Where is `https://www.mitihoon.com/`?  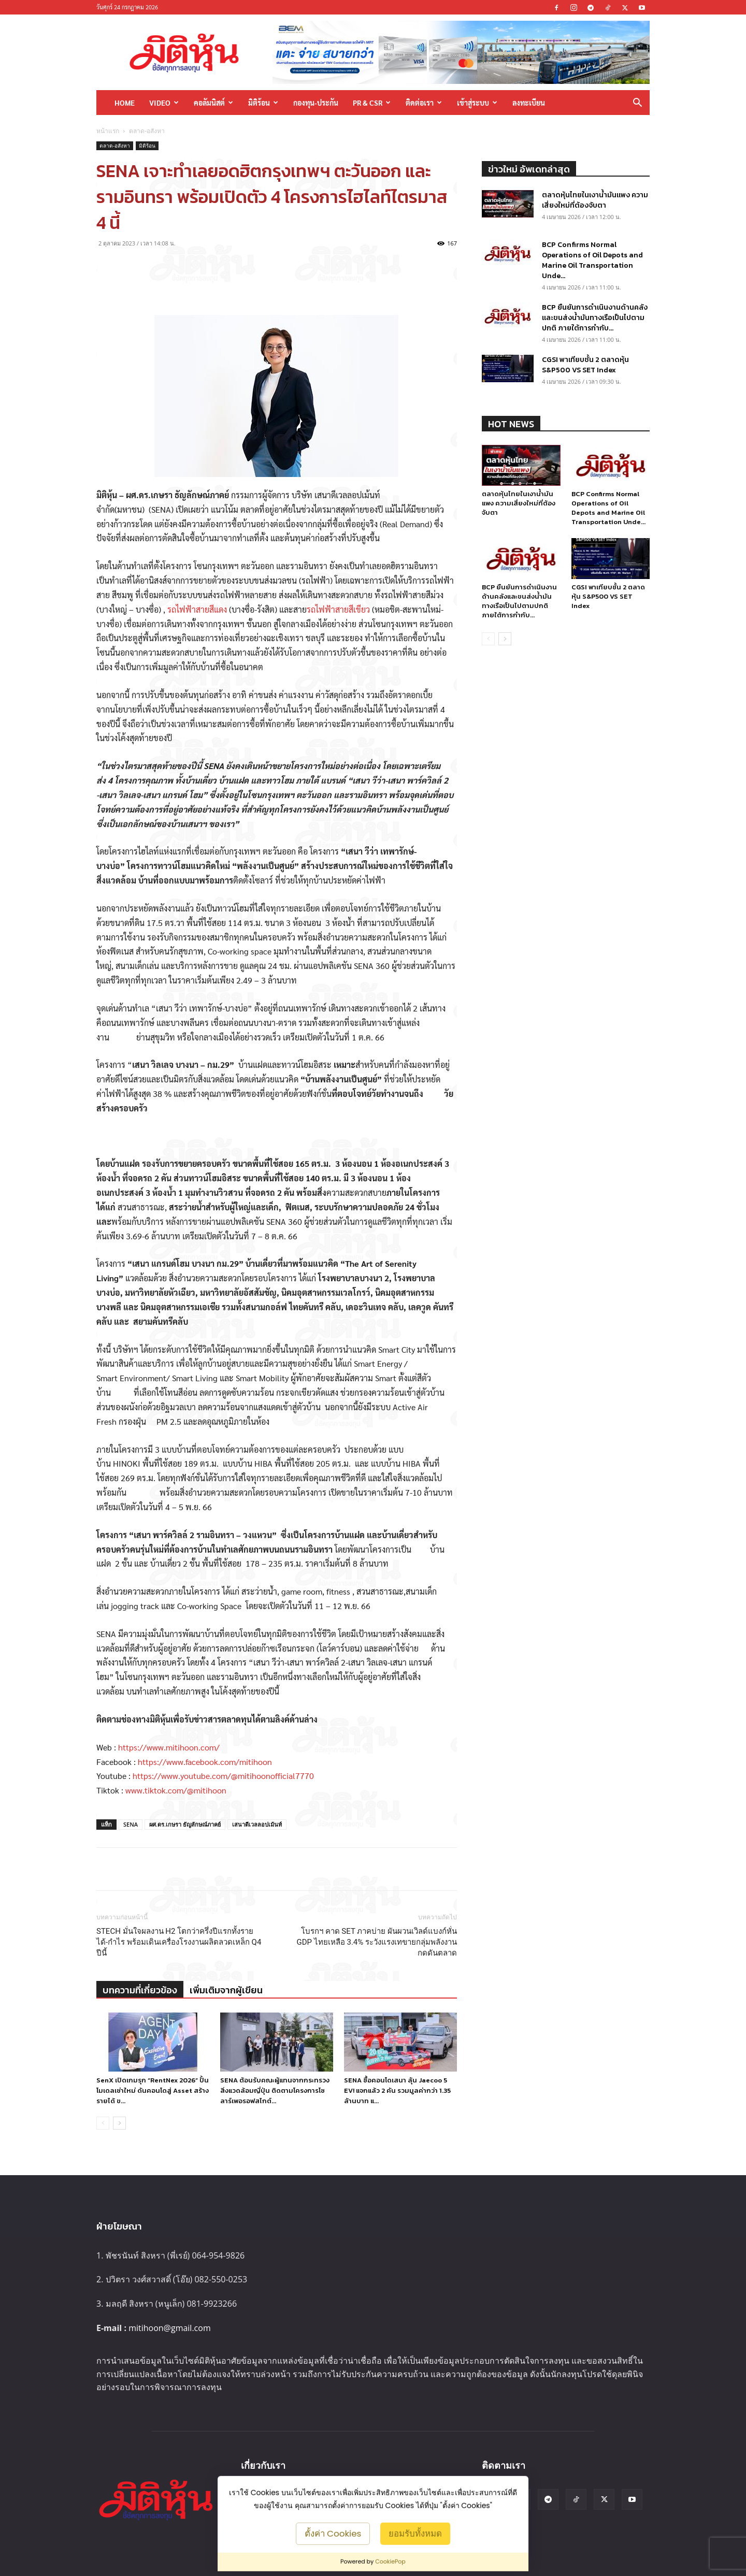
https://www.mitihoon.com/ is located at coordinates (169, 1747).